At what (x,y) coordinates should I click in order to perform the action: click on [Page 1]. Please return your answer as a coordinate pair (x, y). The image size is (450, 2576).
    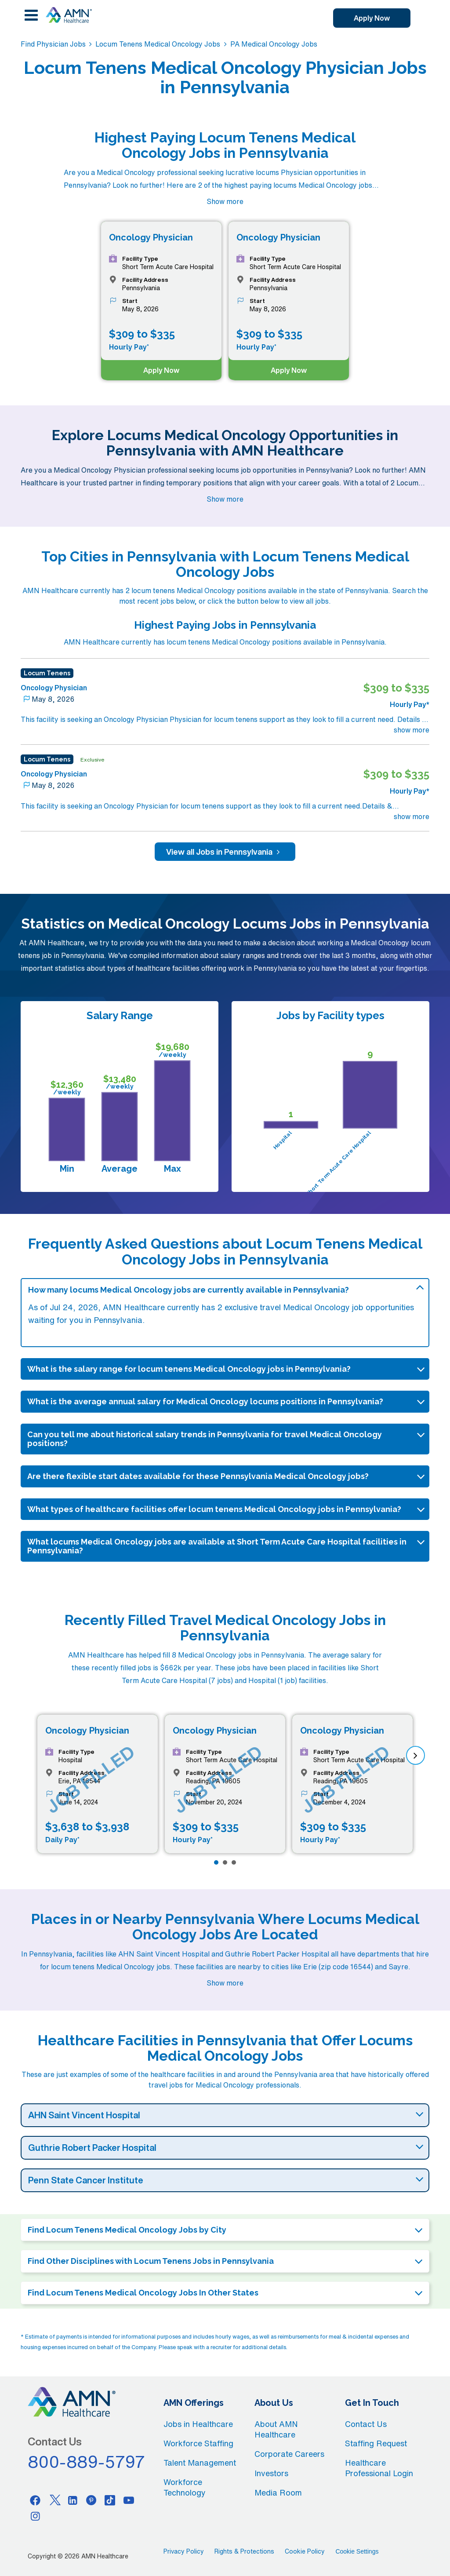
    Looking at the image, I should click on (216, 1862).